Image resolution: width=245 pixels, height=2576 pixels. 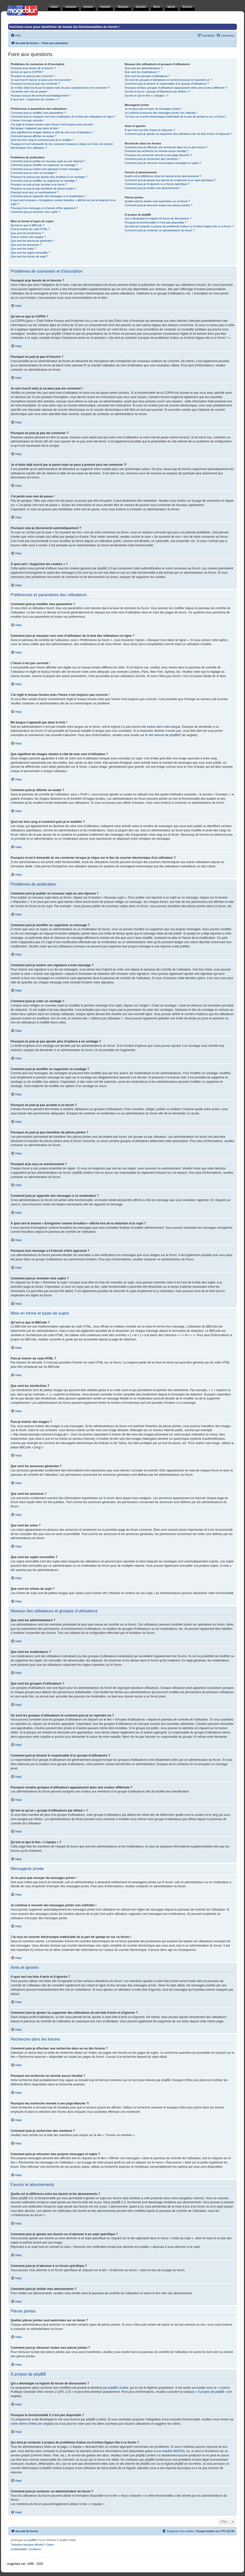 What do you see at coordinates (33, 136) in the screenshot?
I see `Comment puis-je afficher un avatar ?` at bounding box center [33, 136].